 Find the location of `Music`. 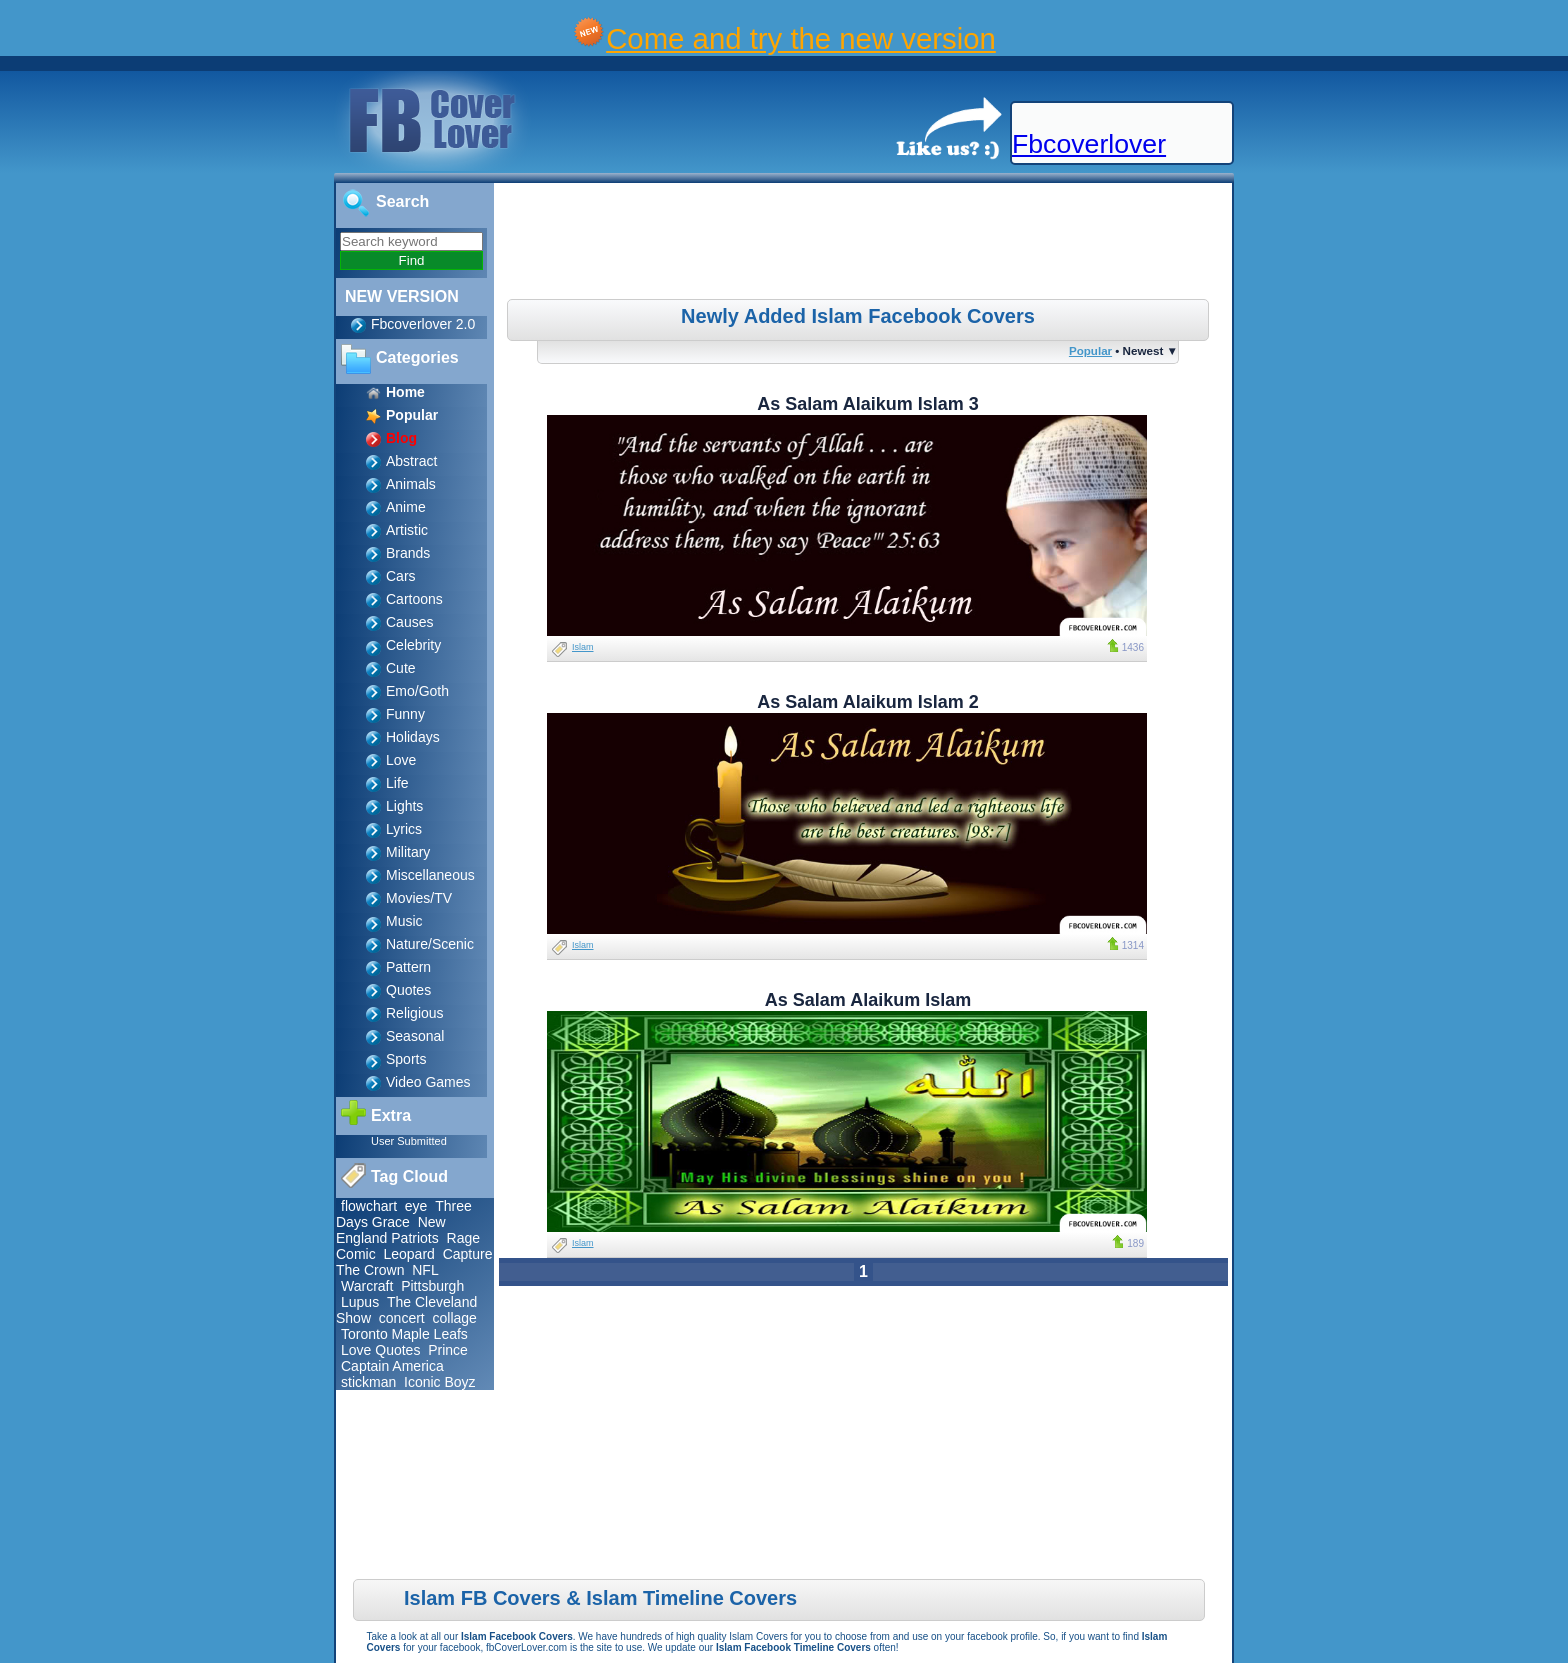

Music is located at coordinates (404, 921).